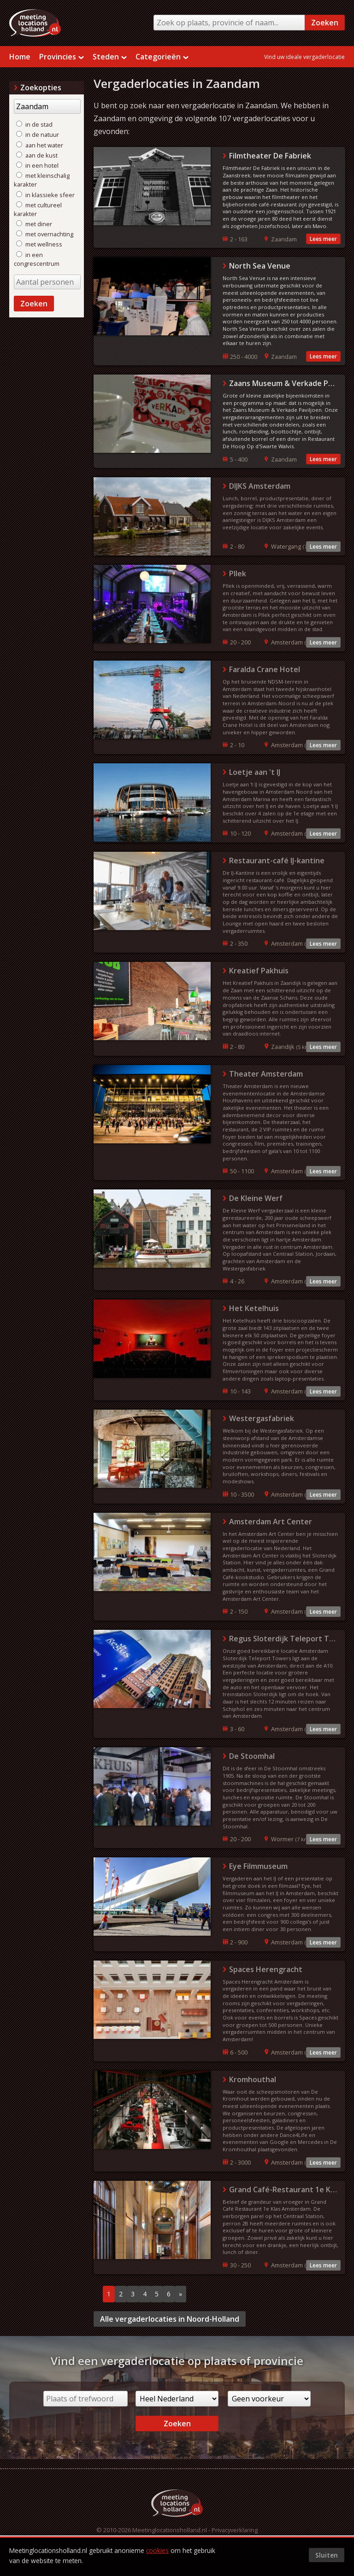 This screenshot has width=354, height=2576. Describe the element at coordinates (264, 669) in the screenshot. I see `Faralda Crane Hotel` at that location.